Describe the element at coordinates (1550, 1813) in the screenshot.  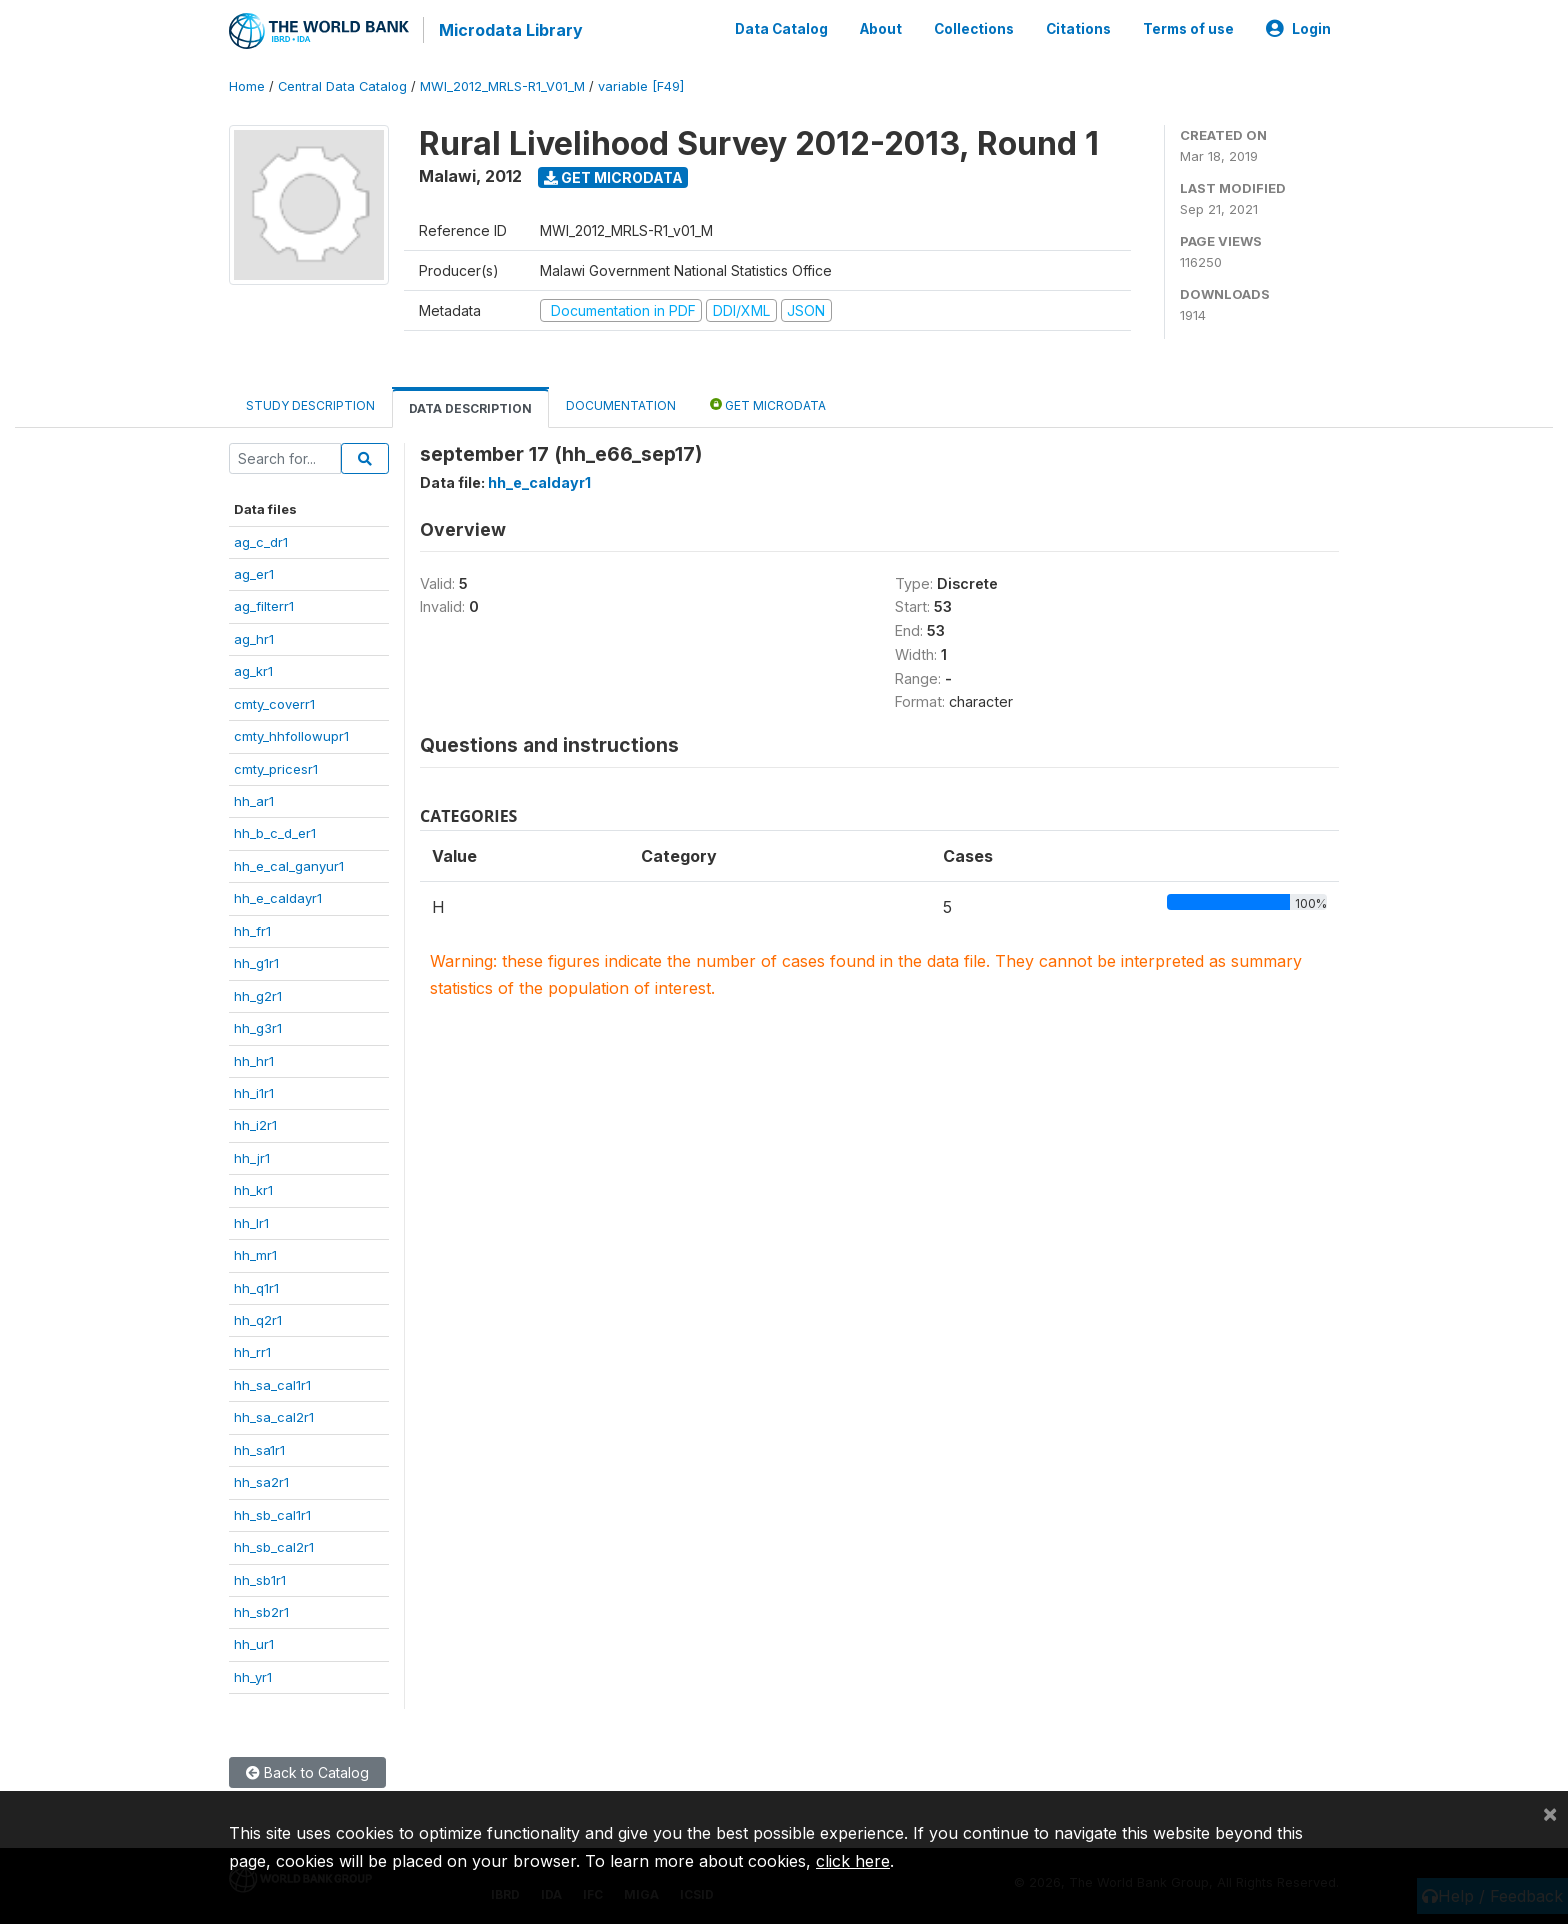
I see `[Close]` at that location.